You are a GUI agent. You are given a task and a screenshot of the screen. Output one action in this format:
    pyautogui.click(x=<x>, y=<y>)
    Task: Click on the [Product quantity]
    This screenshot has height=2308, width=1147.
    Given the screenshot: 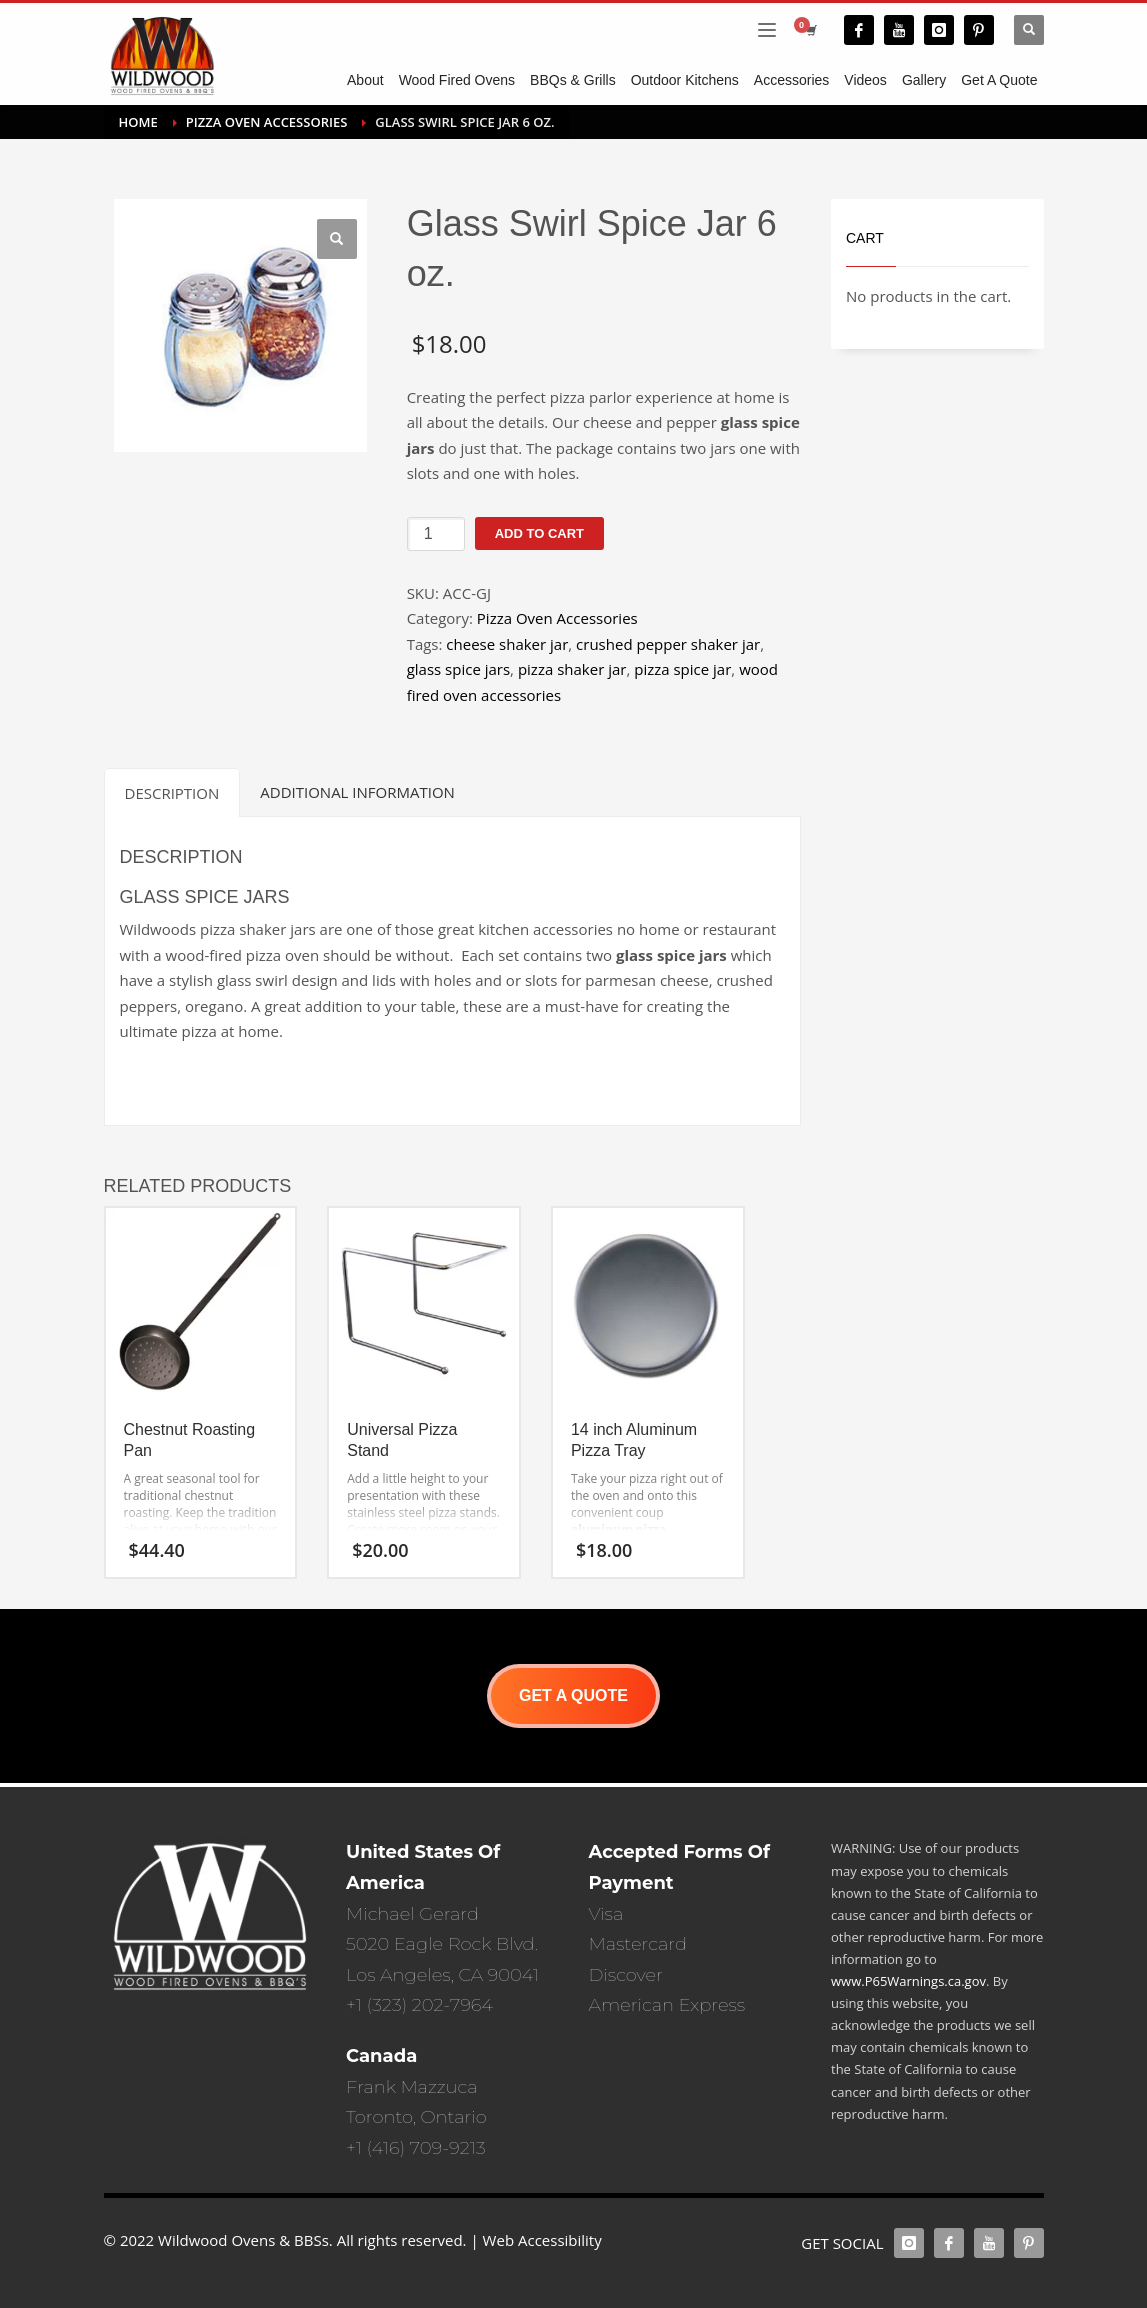 What is the action you would take?
    pyautogui.click(x=436, y=534)
    